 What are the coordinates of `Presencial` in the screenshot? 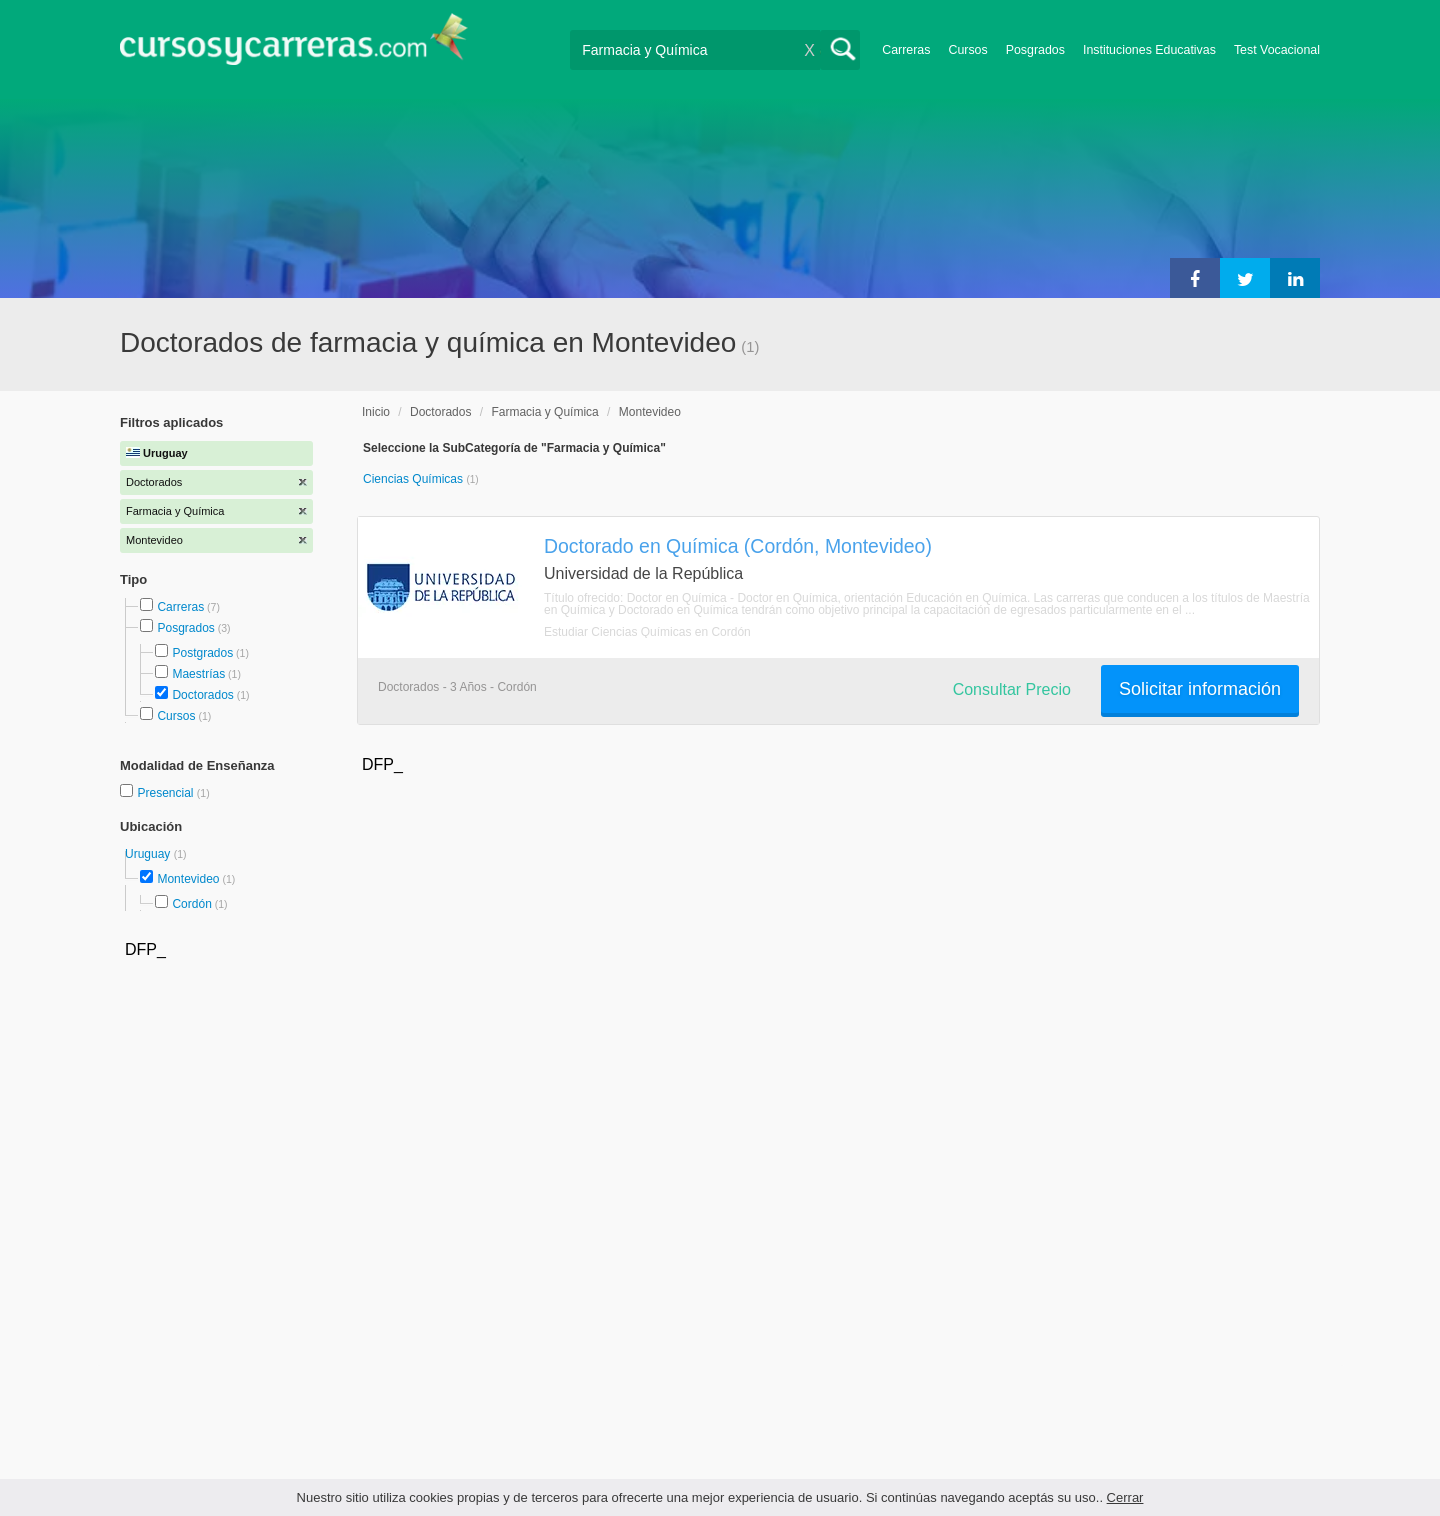 It's located at (166, 793).